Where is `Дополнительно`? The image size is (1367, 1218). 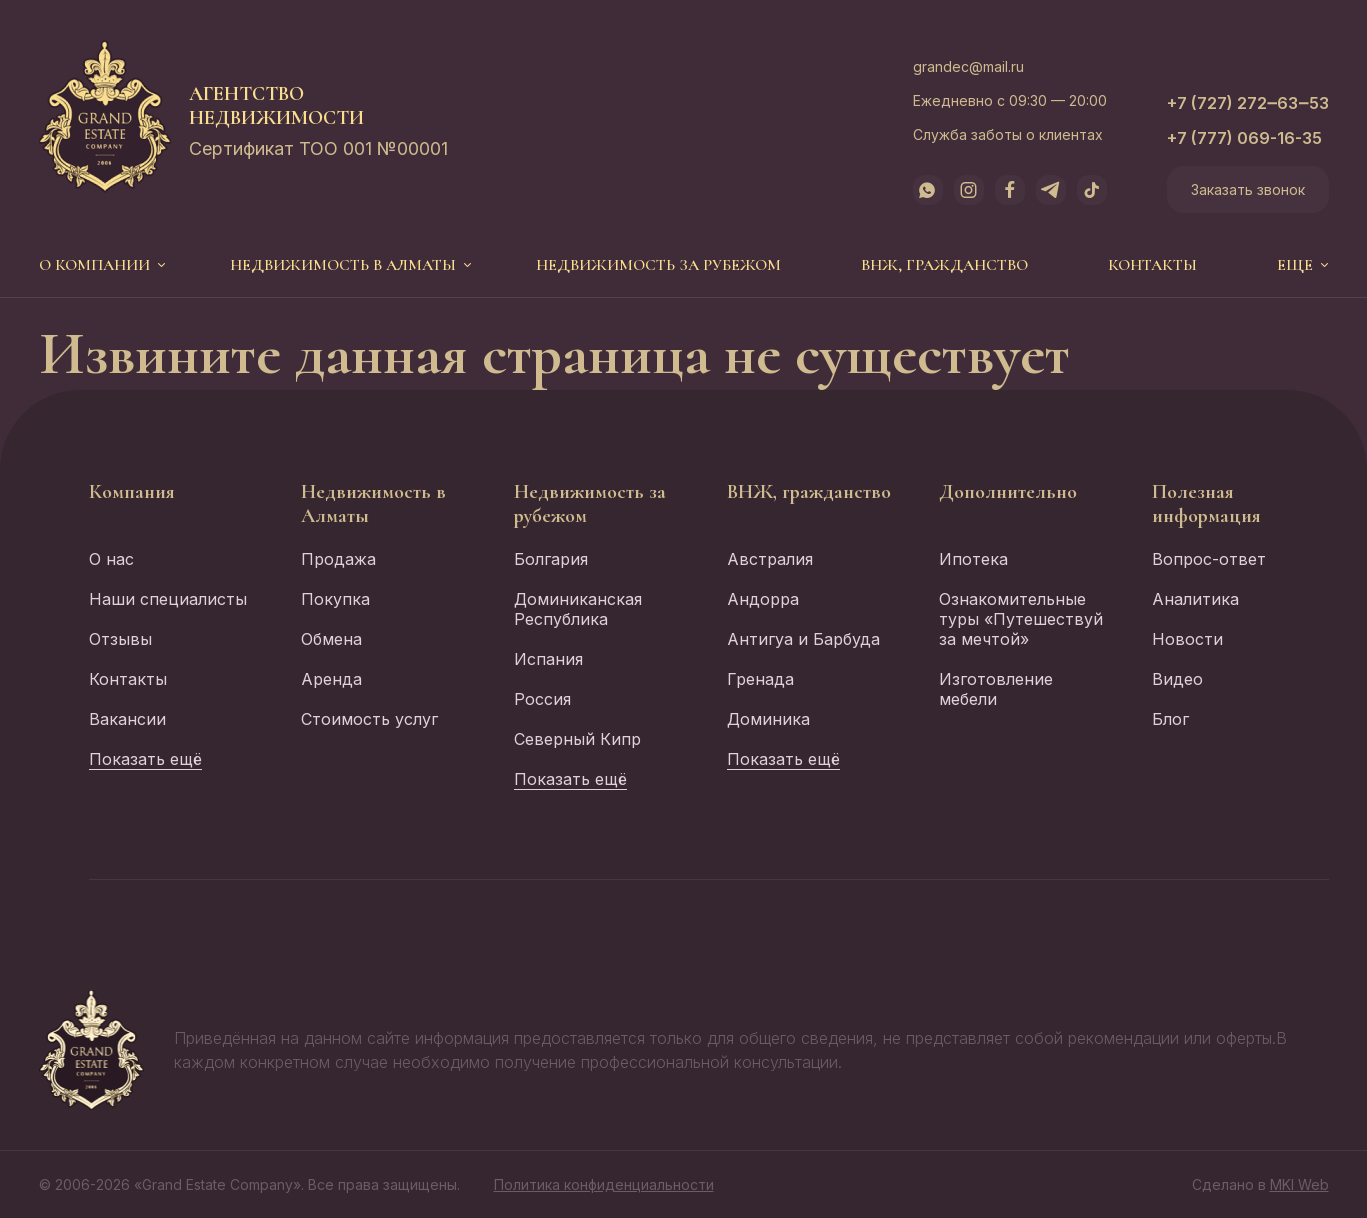
Дополнительно is located at coordinates (1008, 492).